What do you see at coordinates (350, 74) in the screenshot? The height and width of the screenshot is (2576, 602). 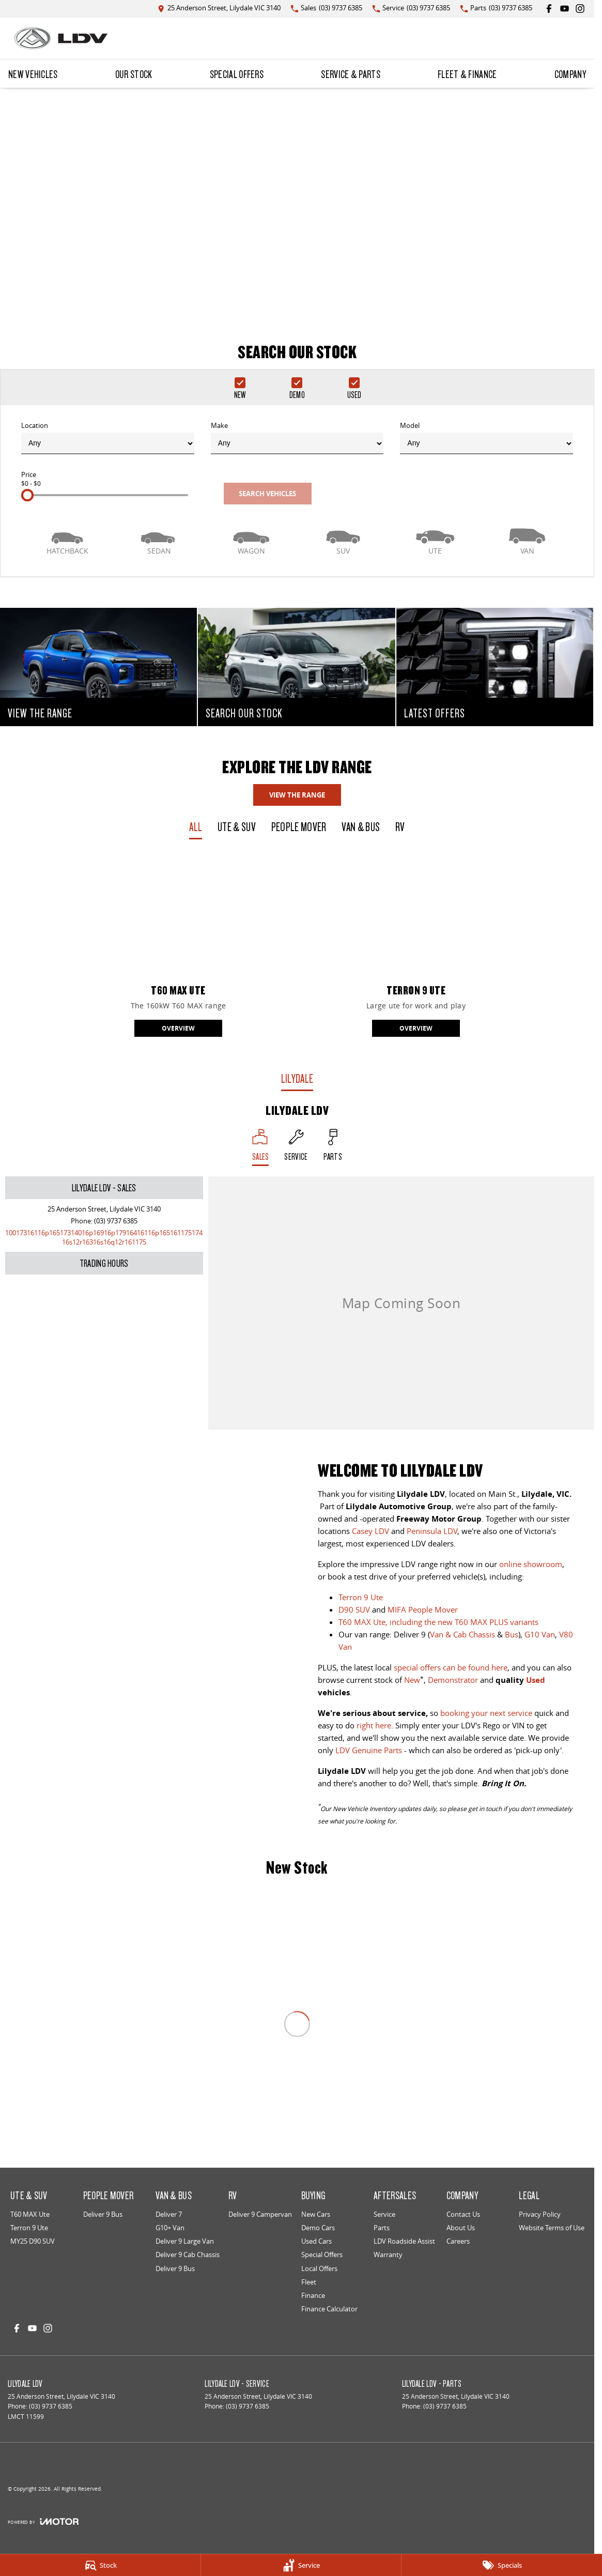 I see `Service & Parts` at bounding box center [350, 74].